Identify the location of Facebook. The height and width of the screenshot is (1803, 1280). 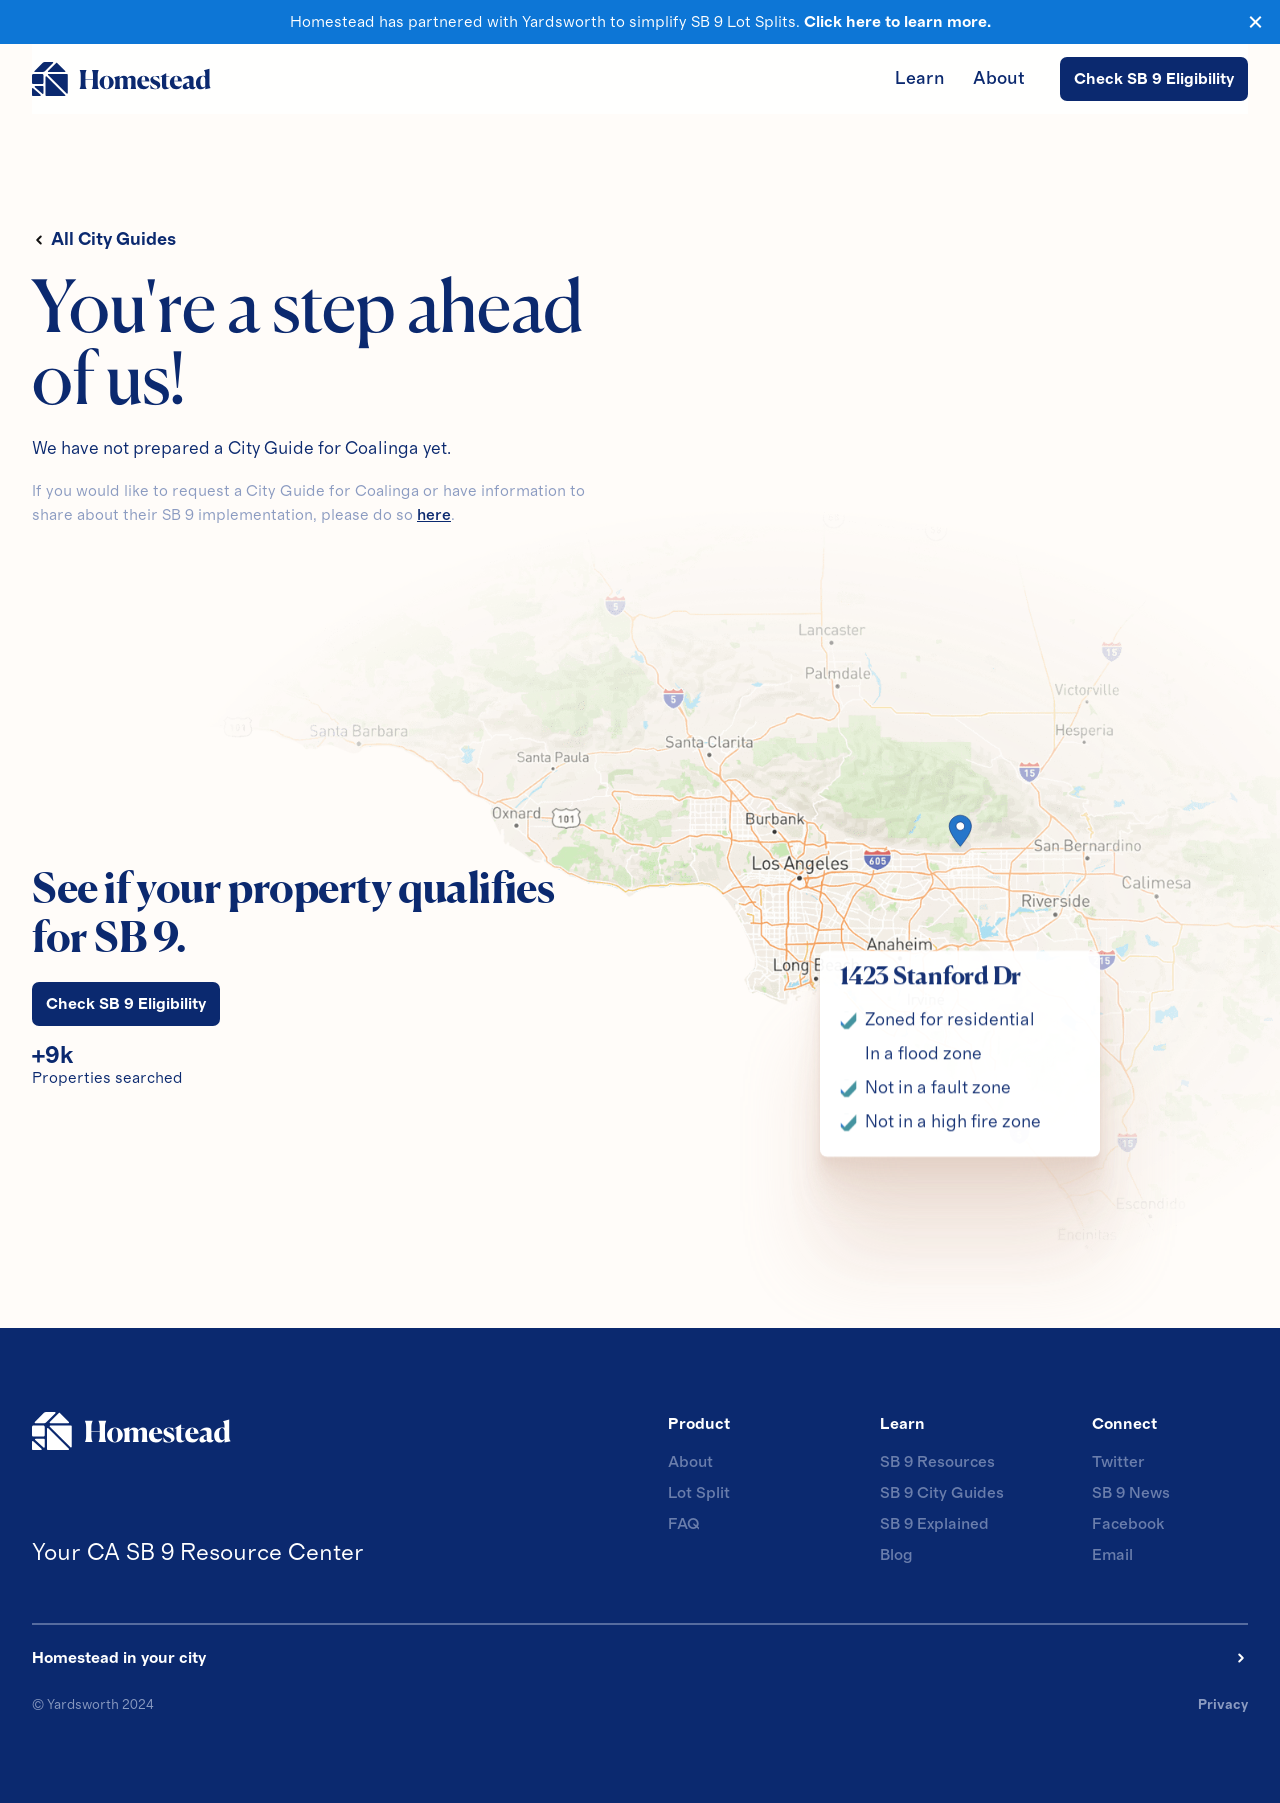
(1128, 1524).